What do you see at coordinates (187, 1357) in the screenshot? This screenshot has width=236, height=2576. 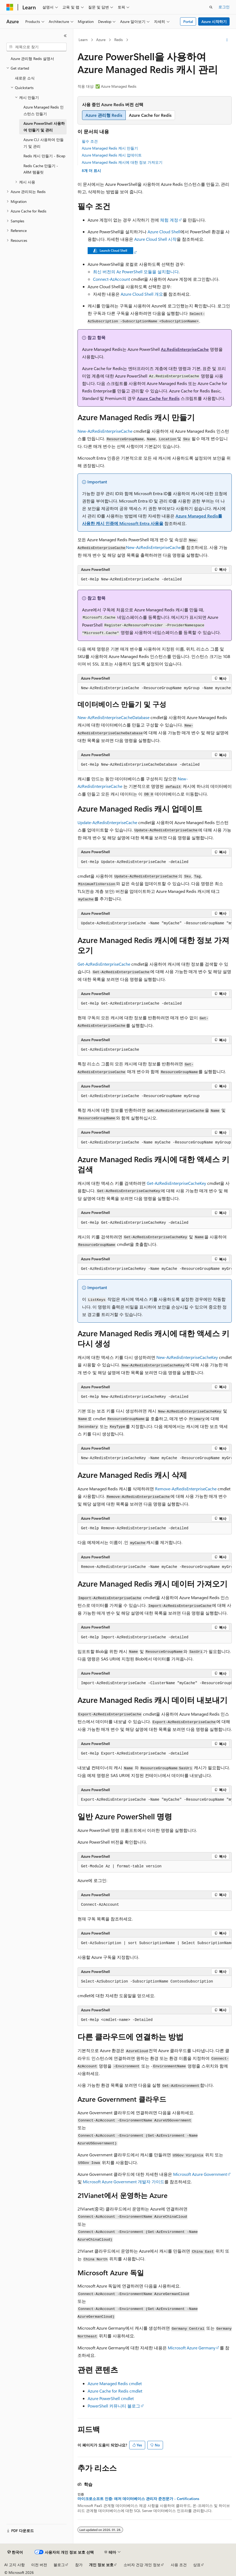 I see `New-AzRedisEnterpriseCacheKey` at bounding box center [187, 1357].